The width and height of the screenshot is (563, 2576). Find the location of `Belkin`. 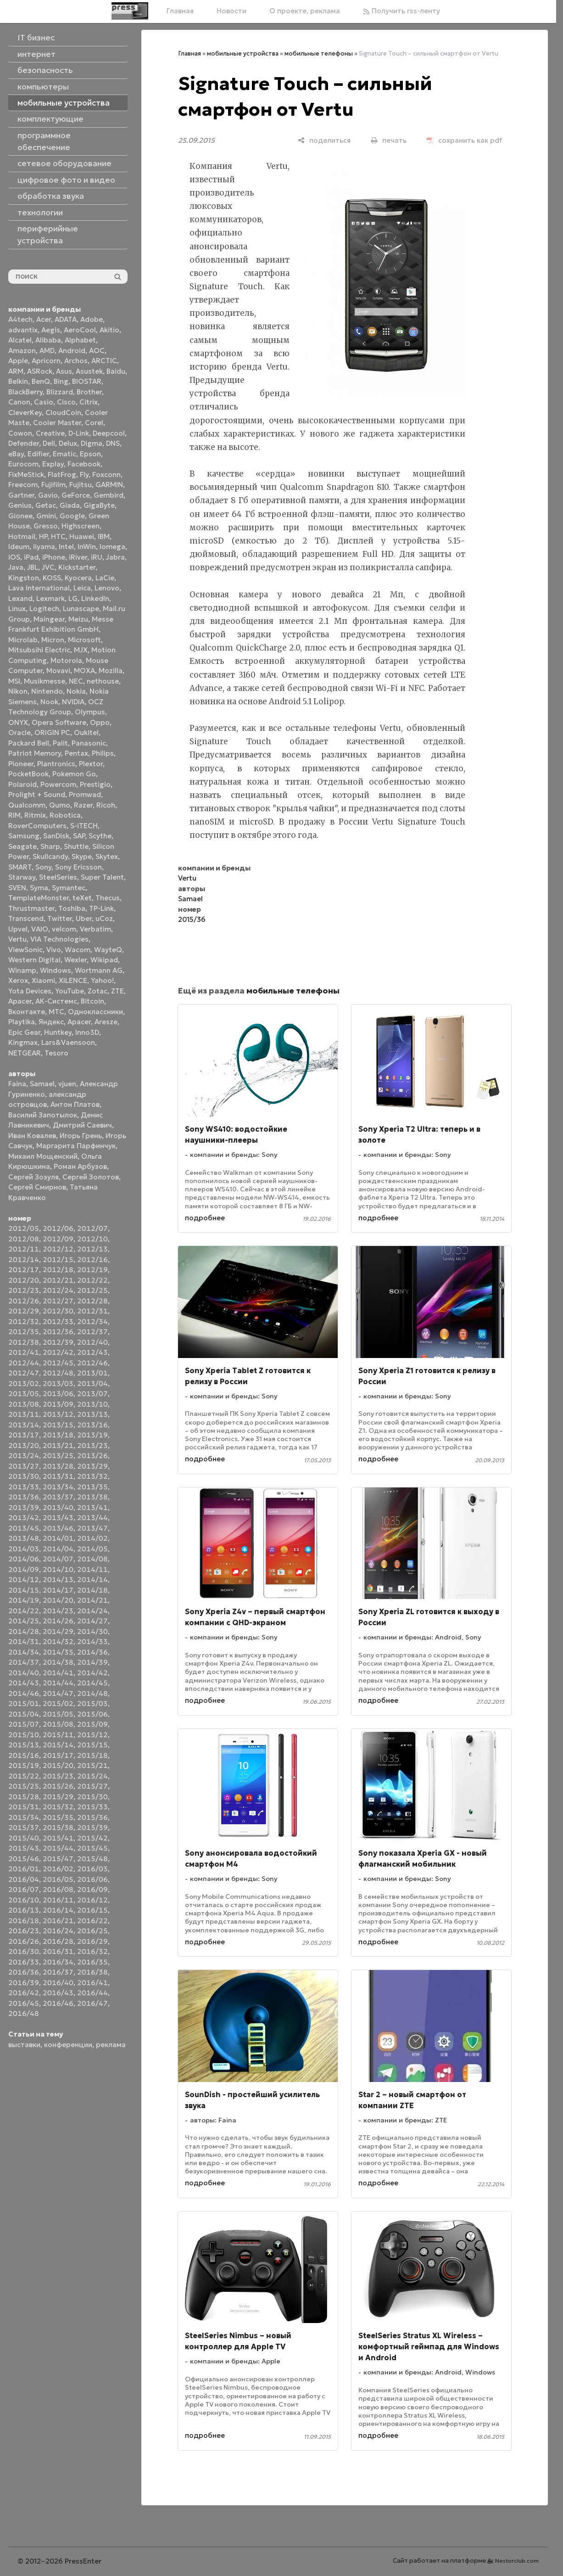

Belkin is located at coordinates (18, 381).